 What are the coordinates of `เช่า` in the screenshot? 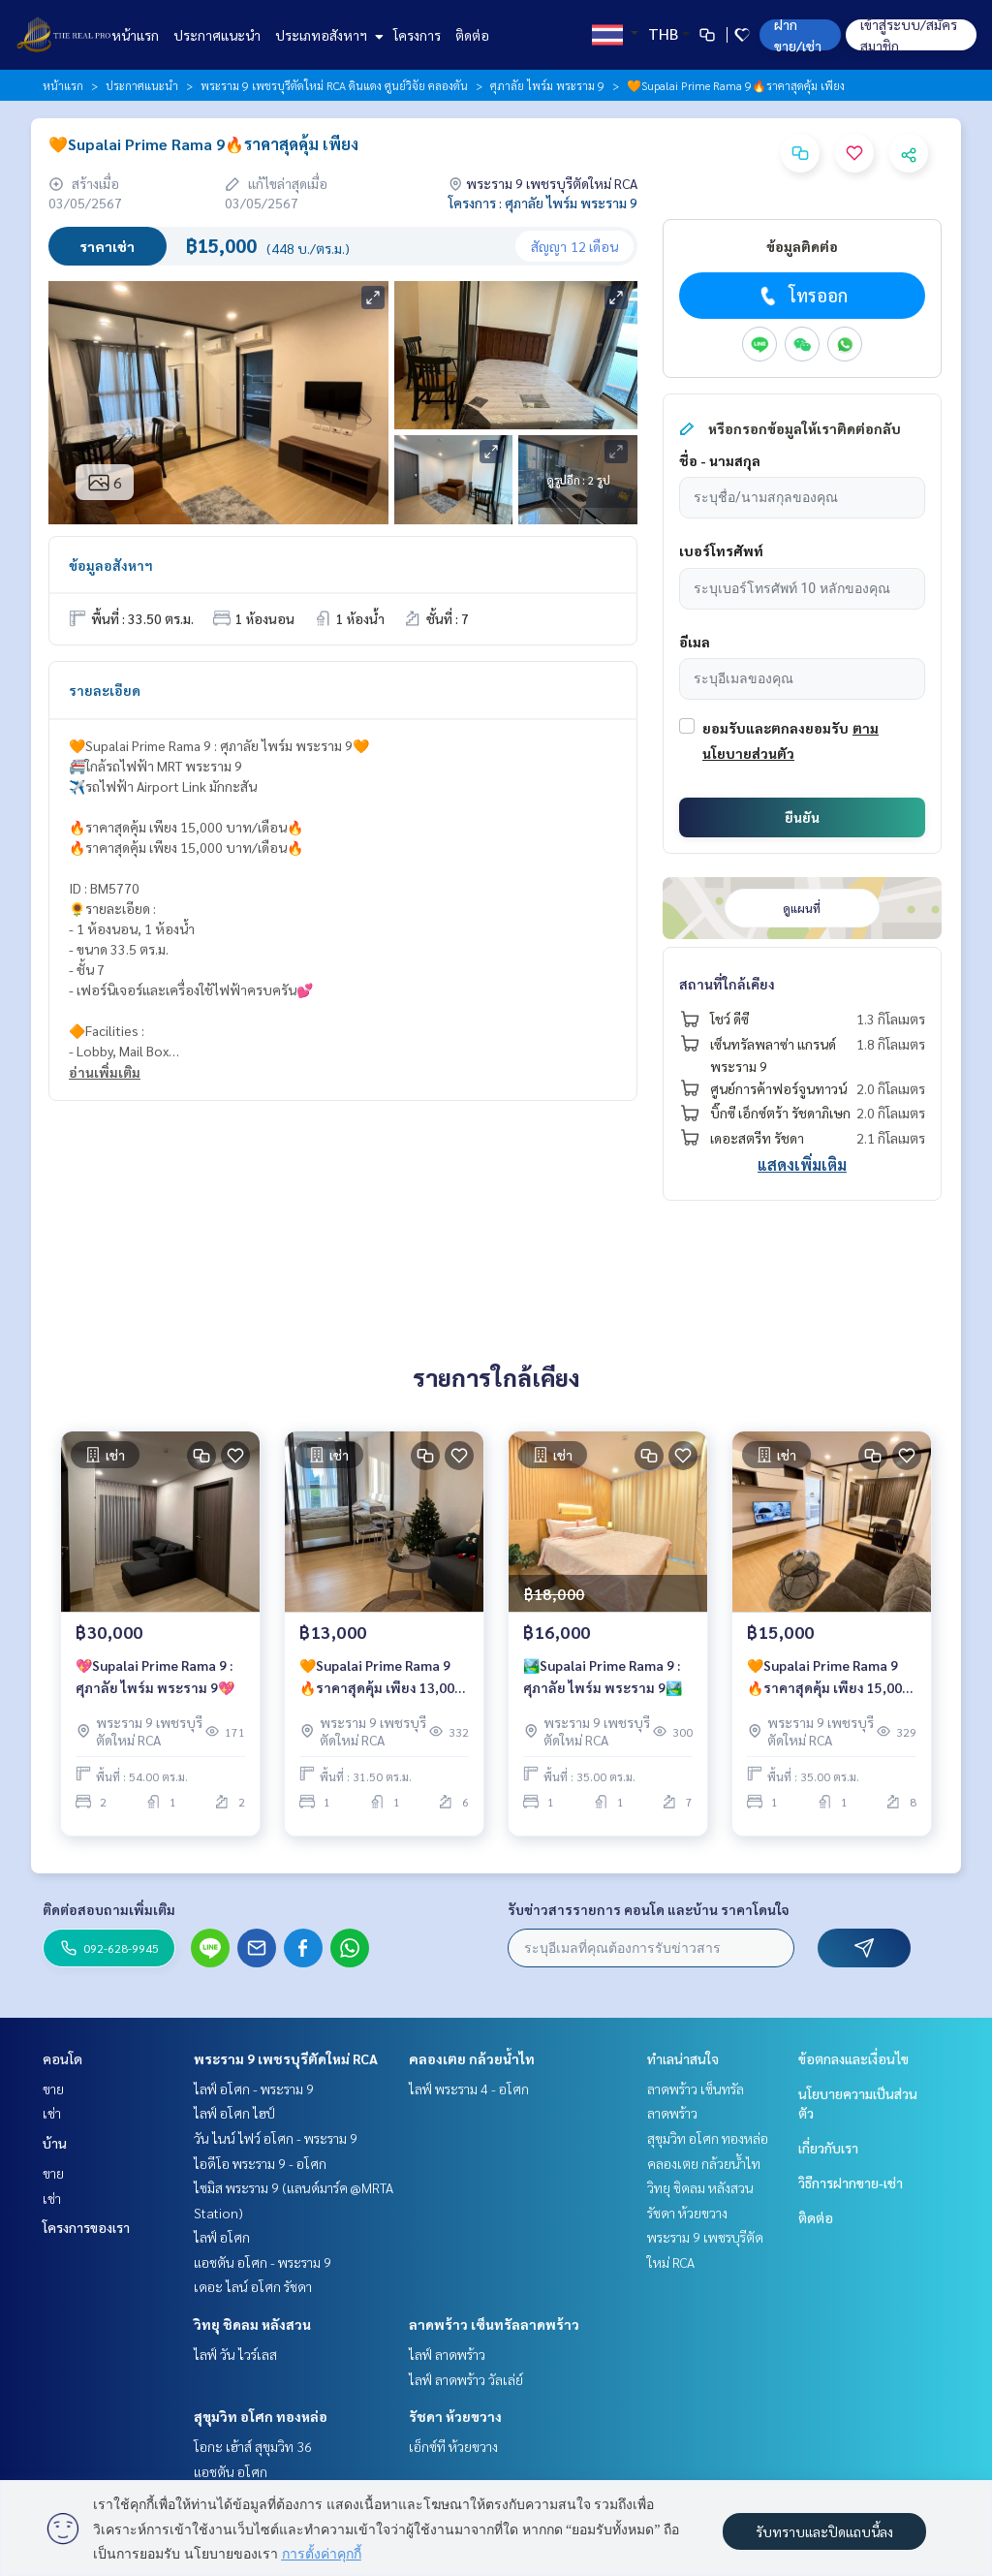 It's located at (52, 2112).